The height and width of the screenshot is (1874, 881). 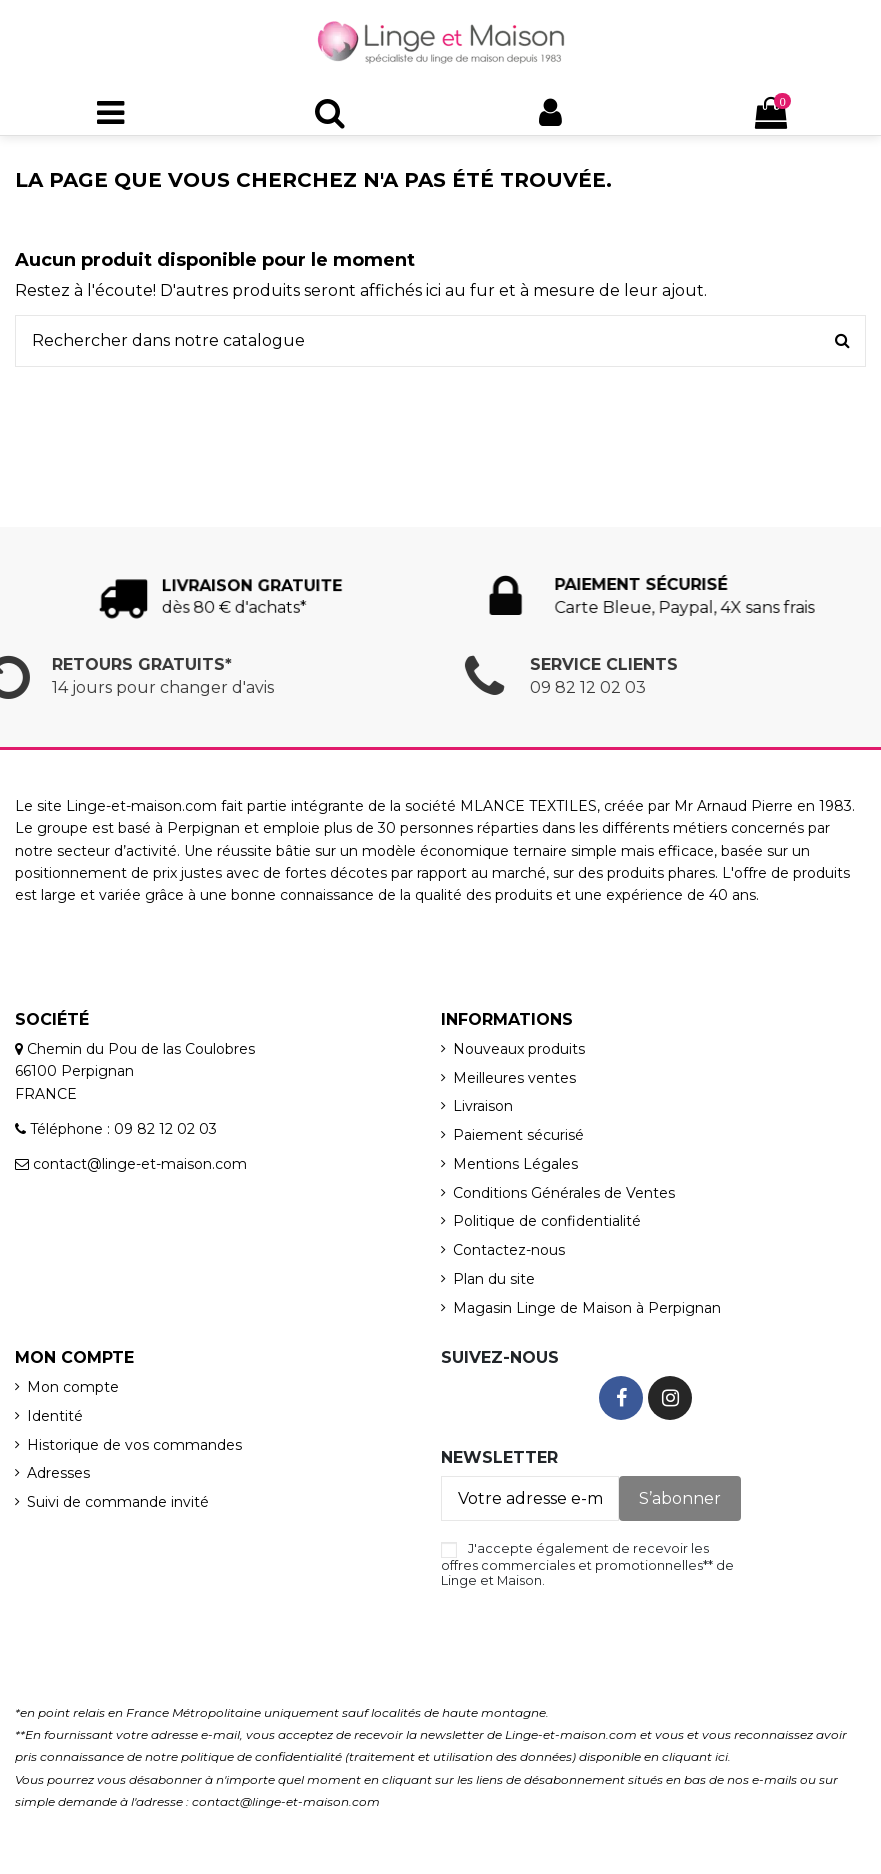 What do you see at coordinates (514, 1078) in the screenshot?
I see `Meilleures ventes` at bounding box center [514, 1078].